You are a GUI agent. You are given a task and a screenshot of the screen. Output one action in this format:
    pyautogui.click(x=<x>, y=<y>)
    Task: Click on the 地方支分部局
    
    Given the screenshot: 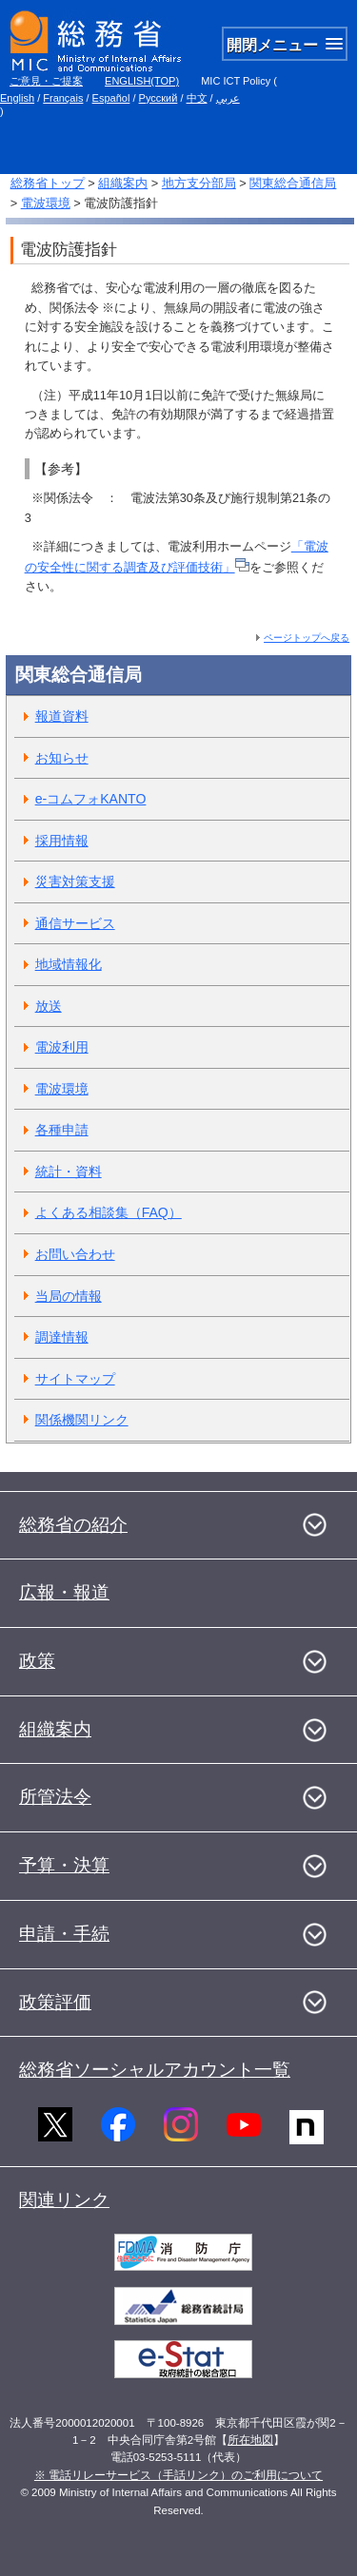 What is the action you would take?
    pyautogui.click(x=199, y=183)
    